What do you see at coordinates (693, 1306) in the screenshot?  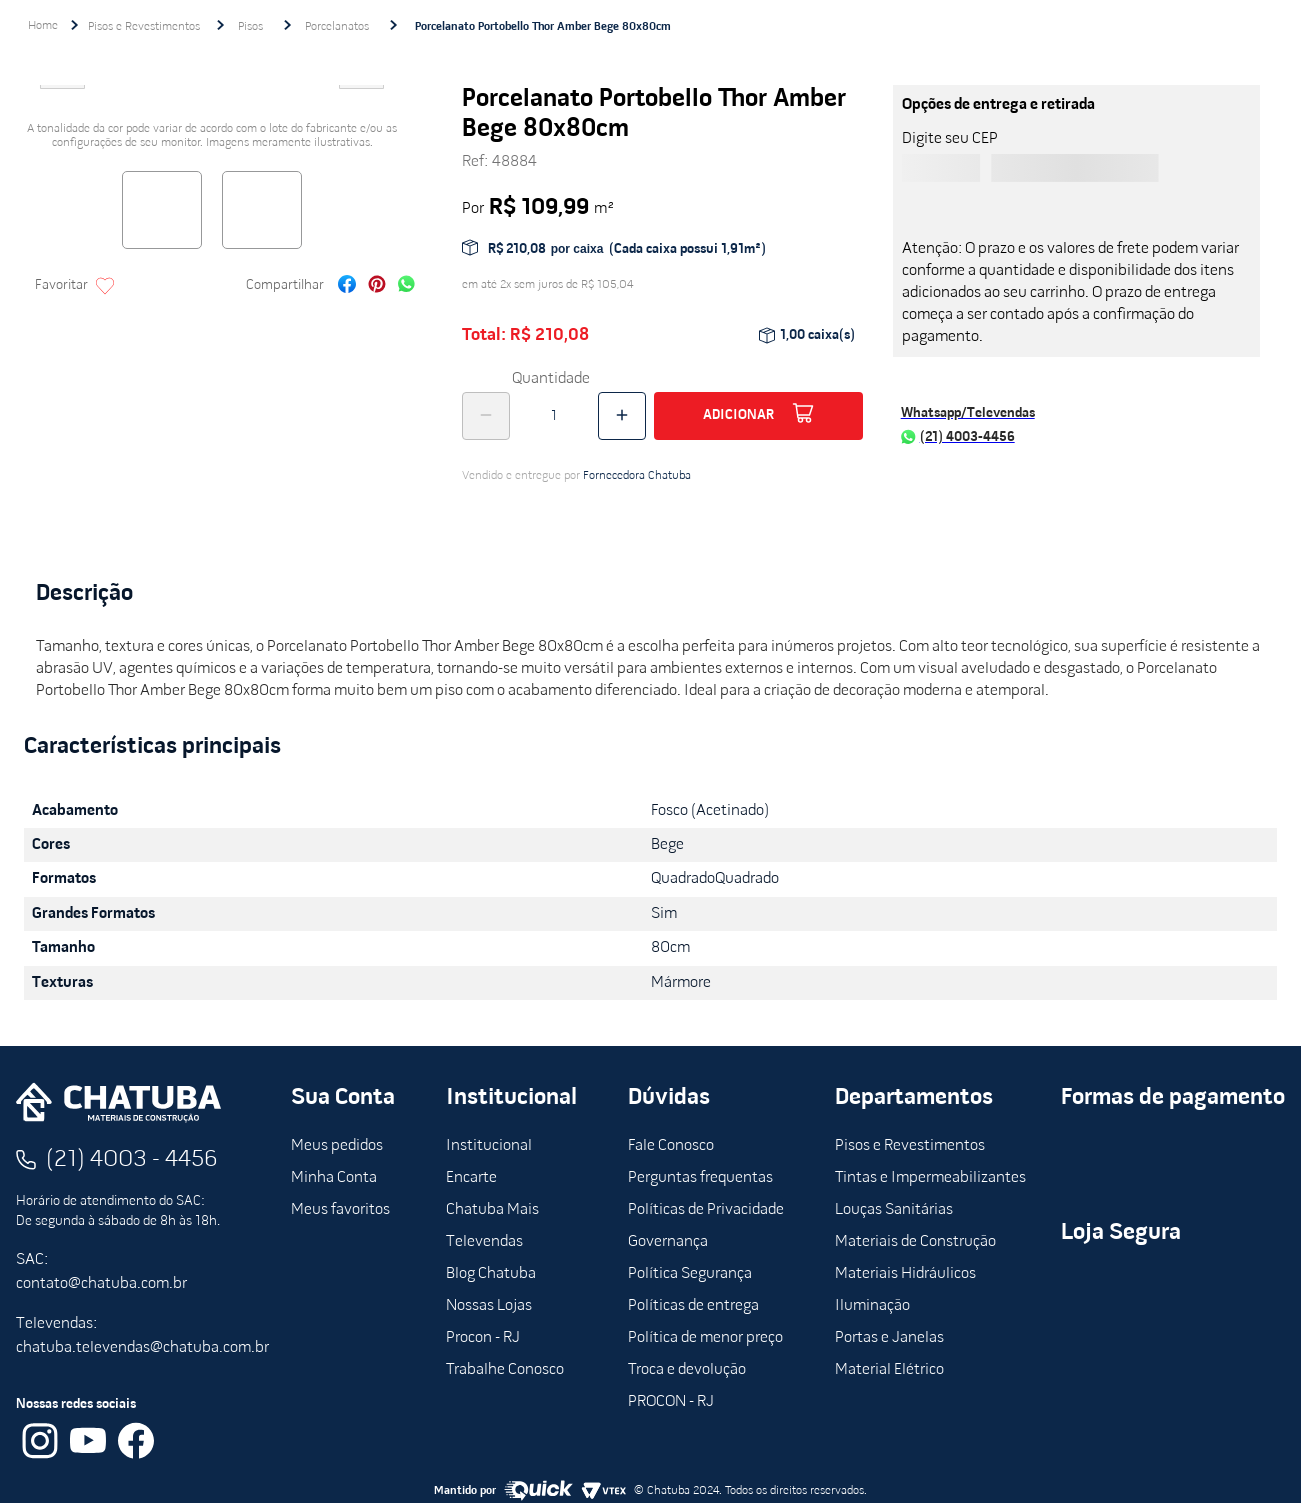 I see `Políticas de entrega` at bounding box center [693, 1306].